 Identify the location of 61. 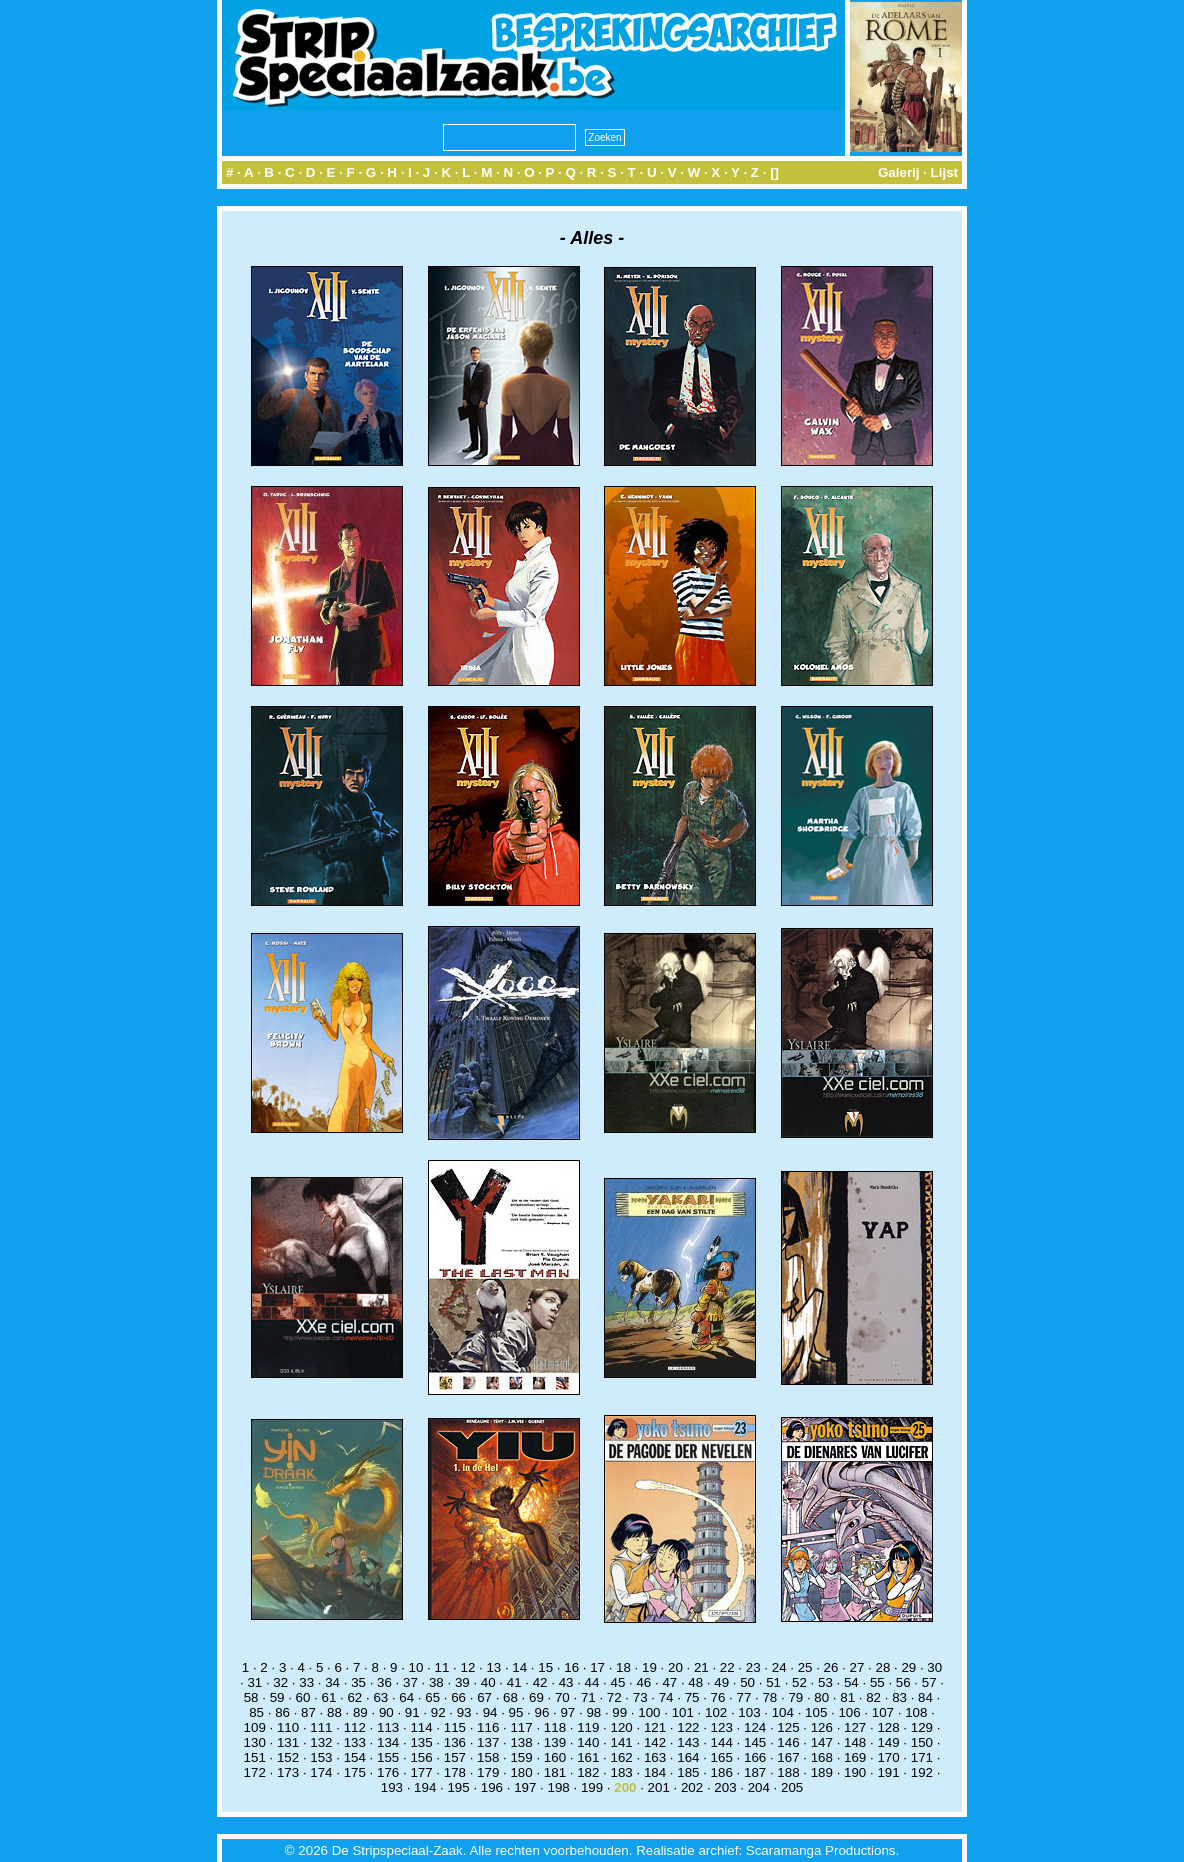
(329, 1697).